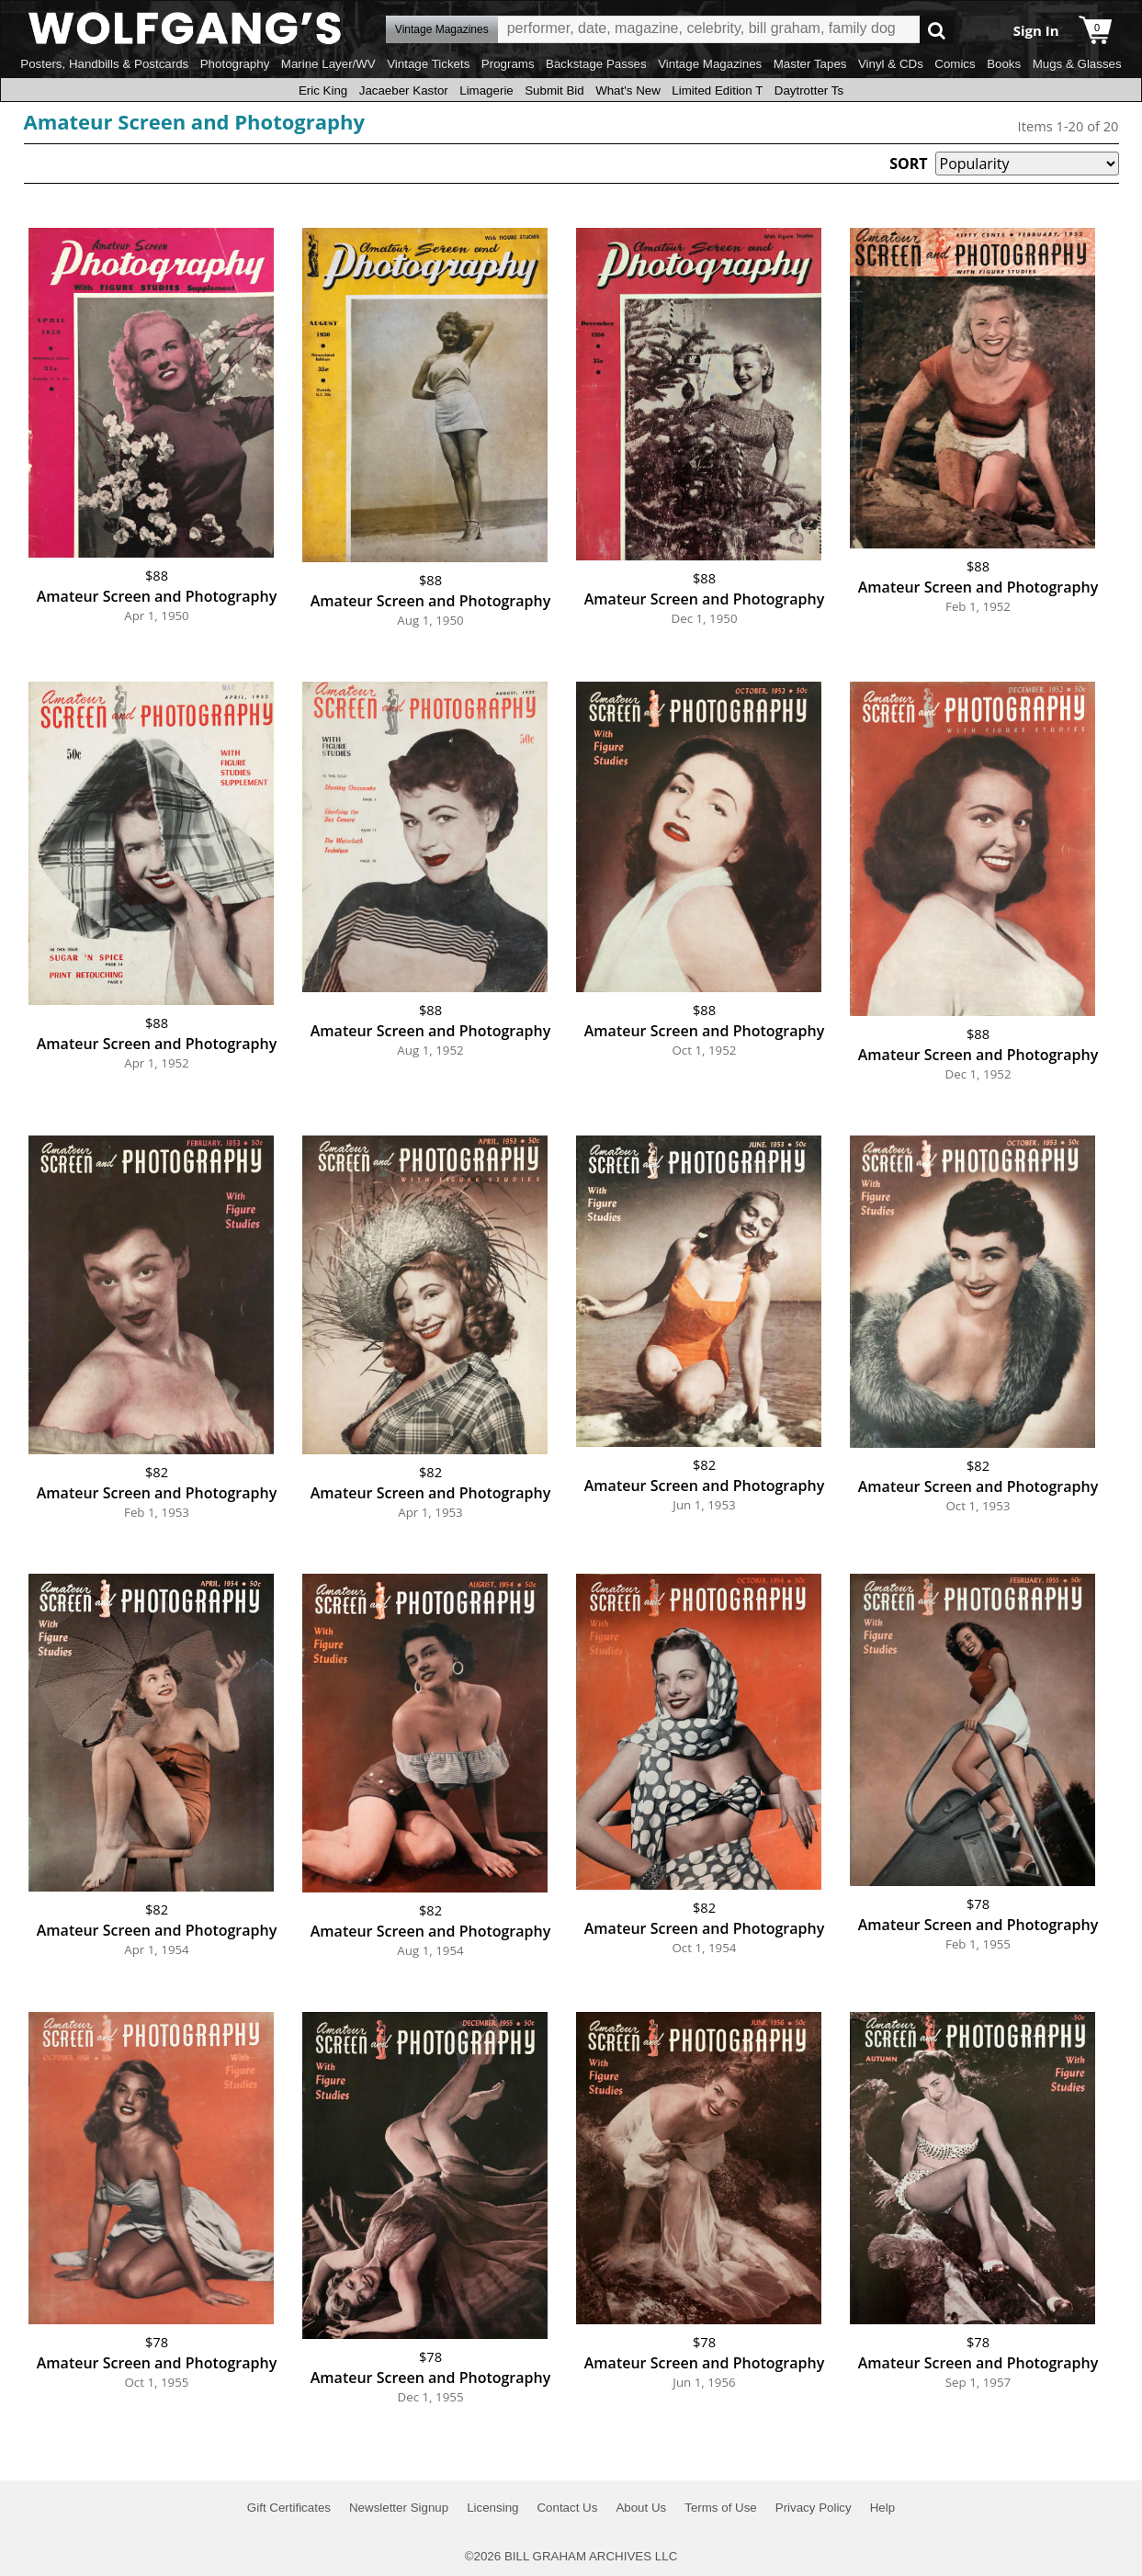 The image size is (1142, 2576). What do you see at coordinates (1077, 64) in the screenshot?
I see `Mugs & Glasses` at bounding box center [1077, 64].